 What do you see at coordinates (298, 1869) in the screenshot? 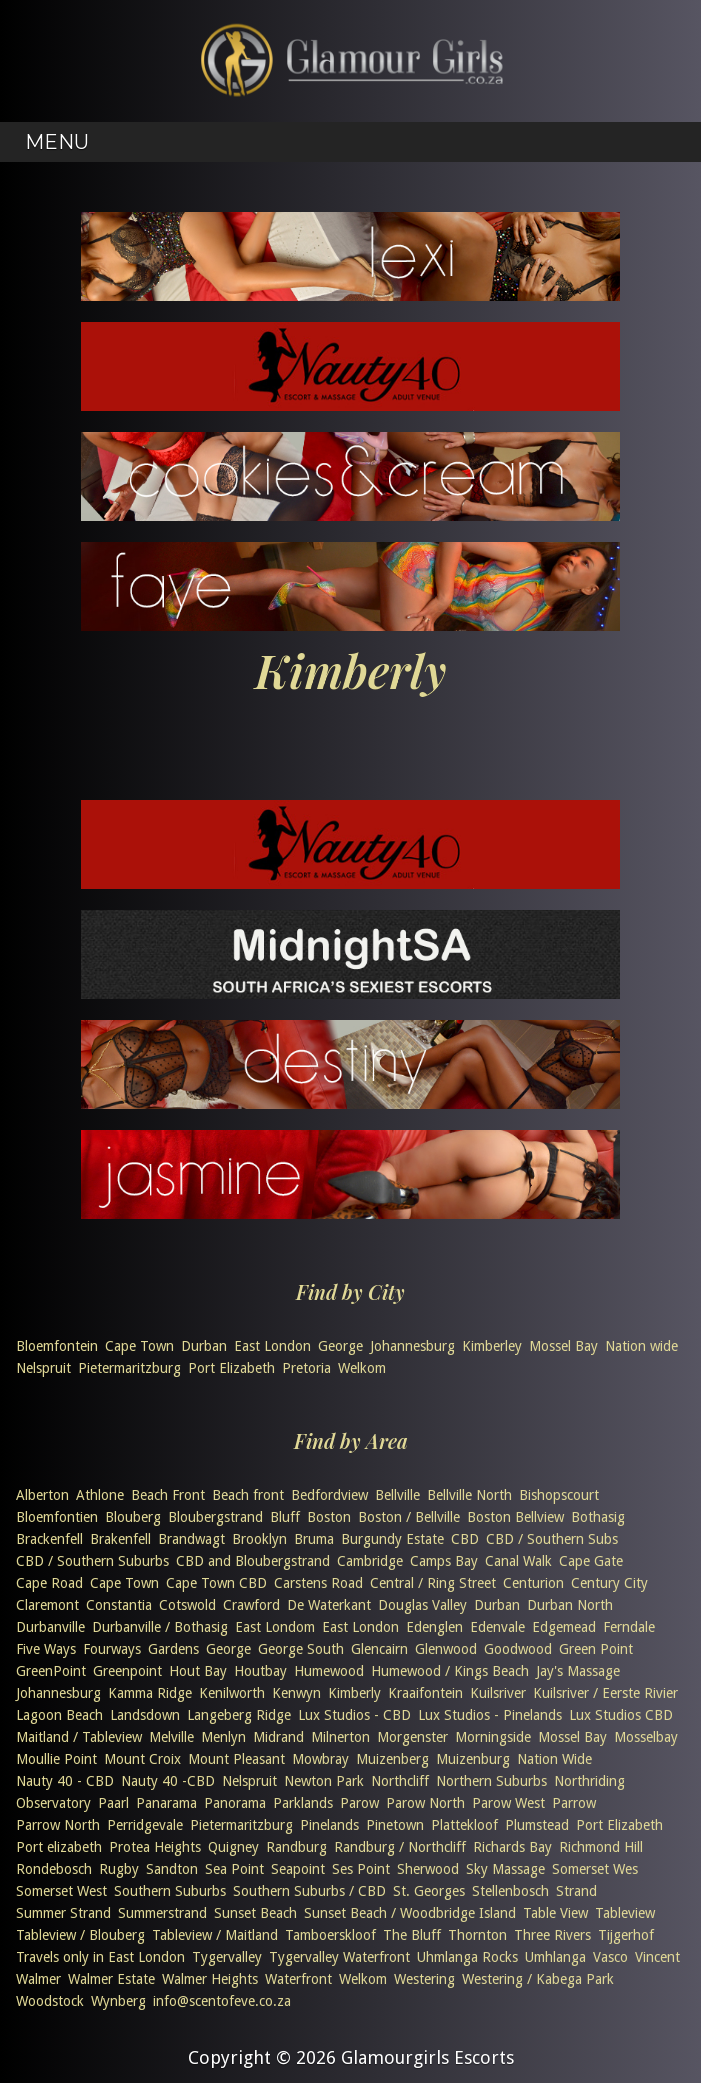
I see `Seapoint` at bounding box center [298, 1869].